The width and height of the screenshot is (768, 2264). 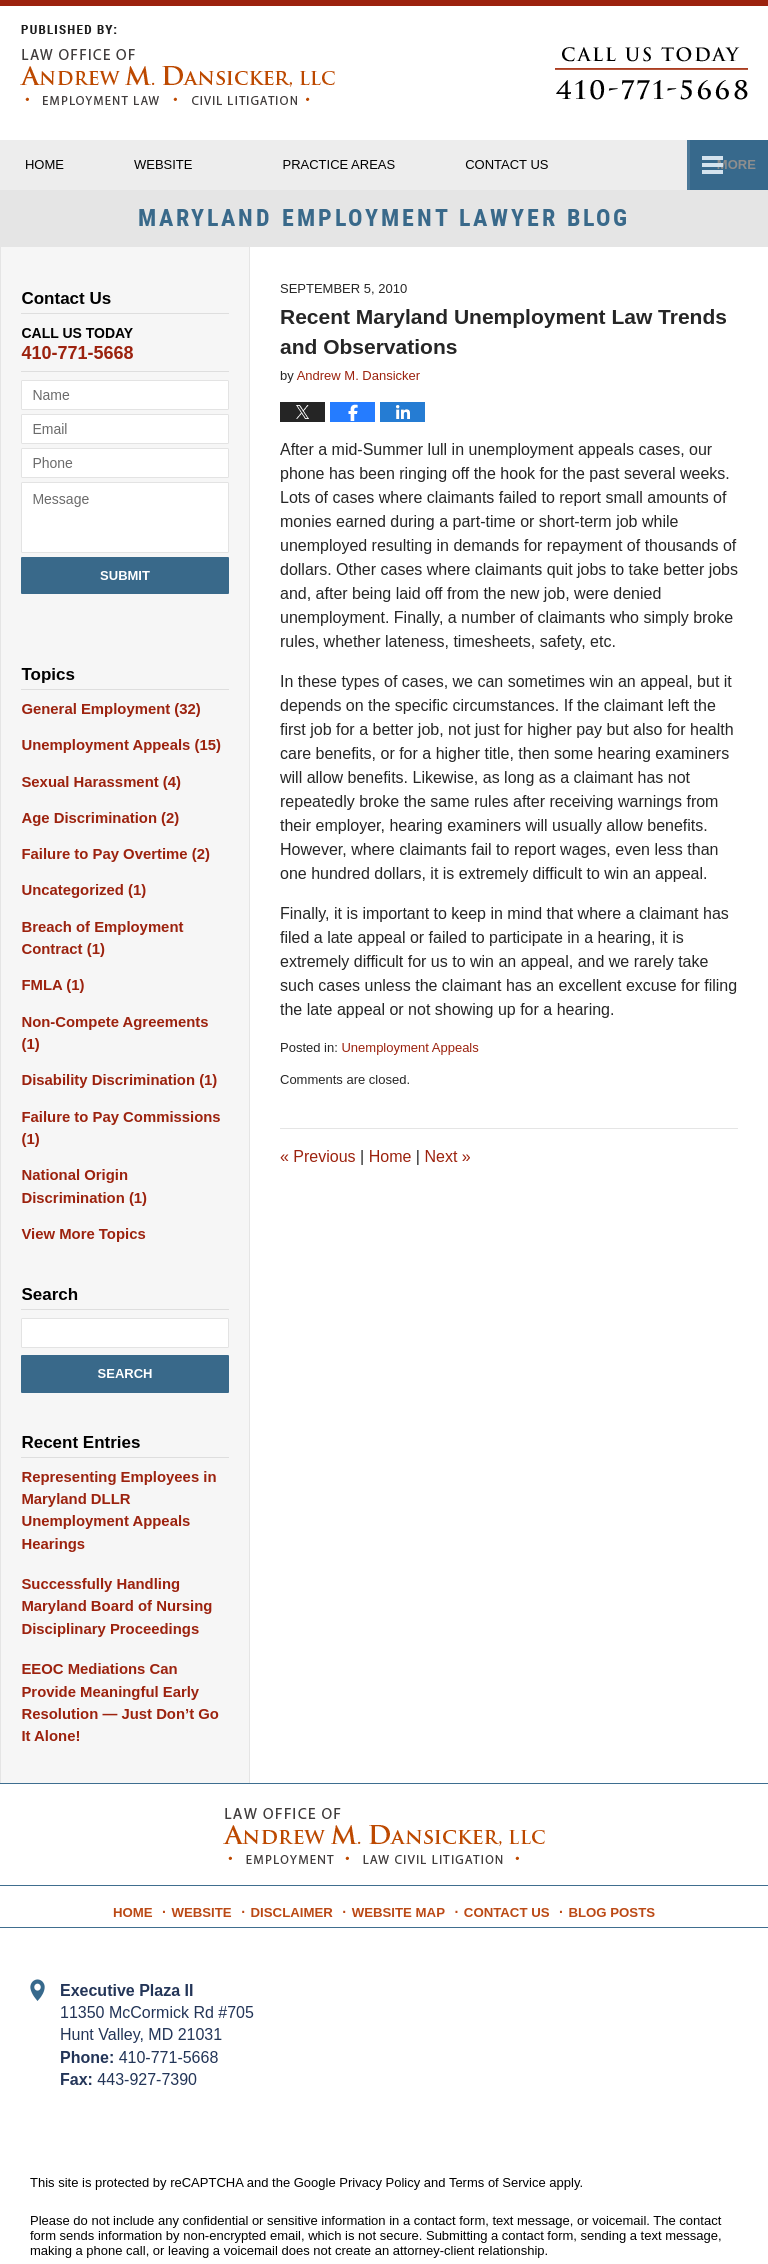 I want to click on View More Topics, so click(x=79, y=1197).